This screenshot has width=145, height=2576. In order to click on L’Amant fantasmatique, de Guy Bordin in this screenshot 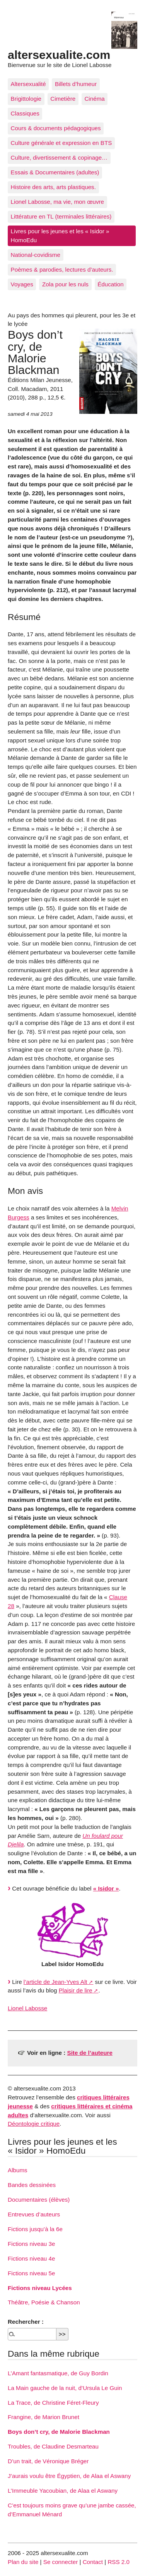, I will do `click(58, 2373)`.